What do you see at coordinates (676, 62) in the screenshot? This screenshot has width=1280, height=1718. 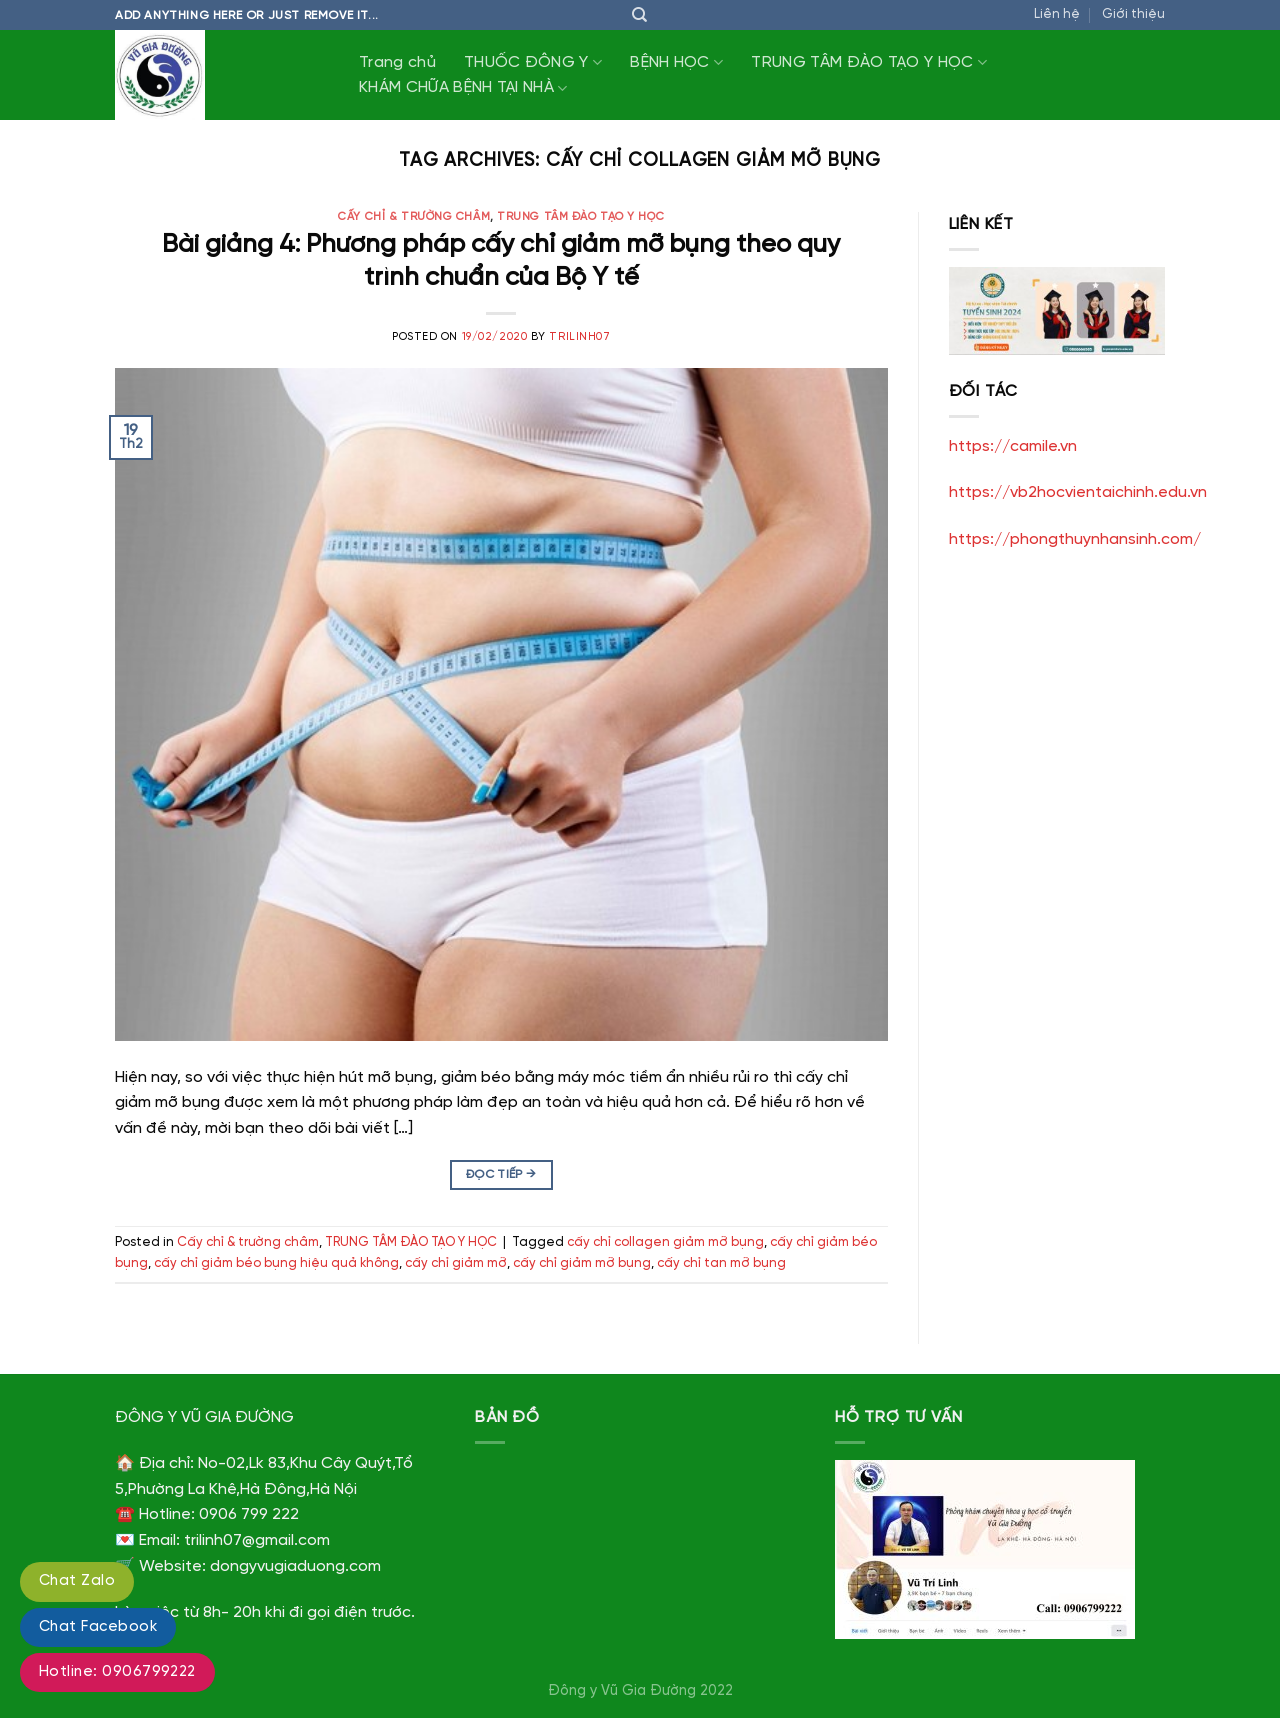 I see `BỆNH HỌC` at bounding box center [676, 62].